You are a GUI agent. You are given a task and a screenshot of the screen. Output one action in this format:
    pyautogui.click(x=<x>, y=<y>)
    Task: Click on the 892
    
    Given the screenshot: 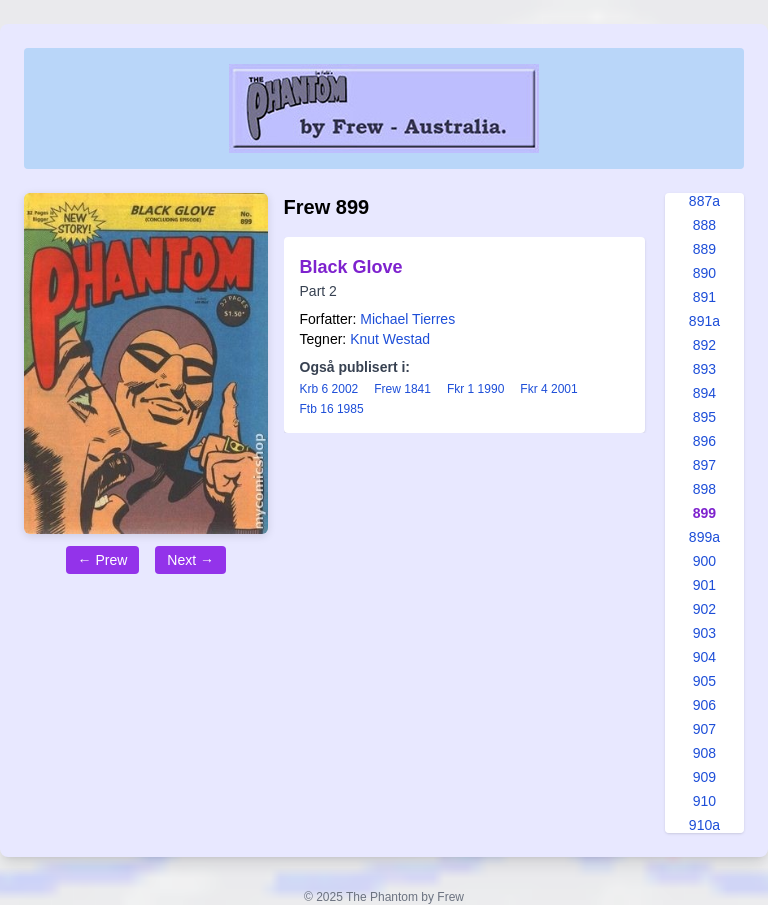 What is the action you would take?
    pyautogui.click(x=704, y=345)
    